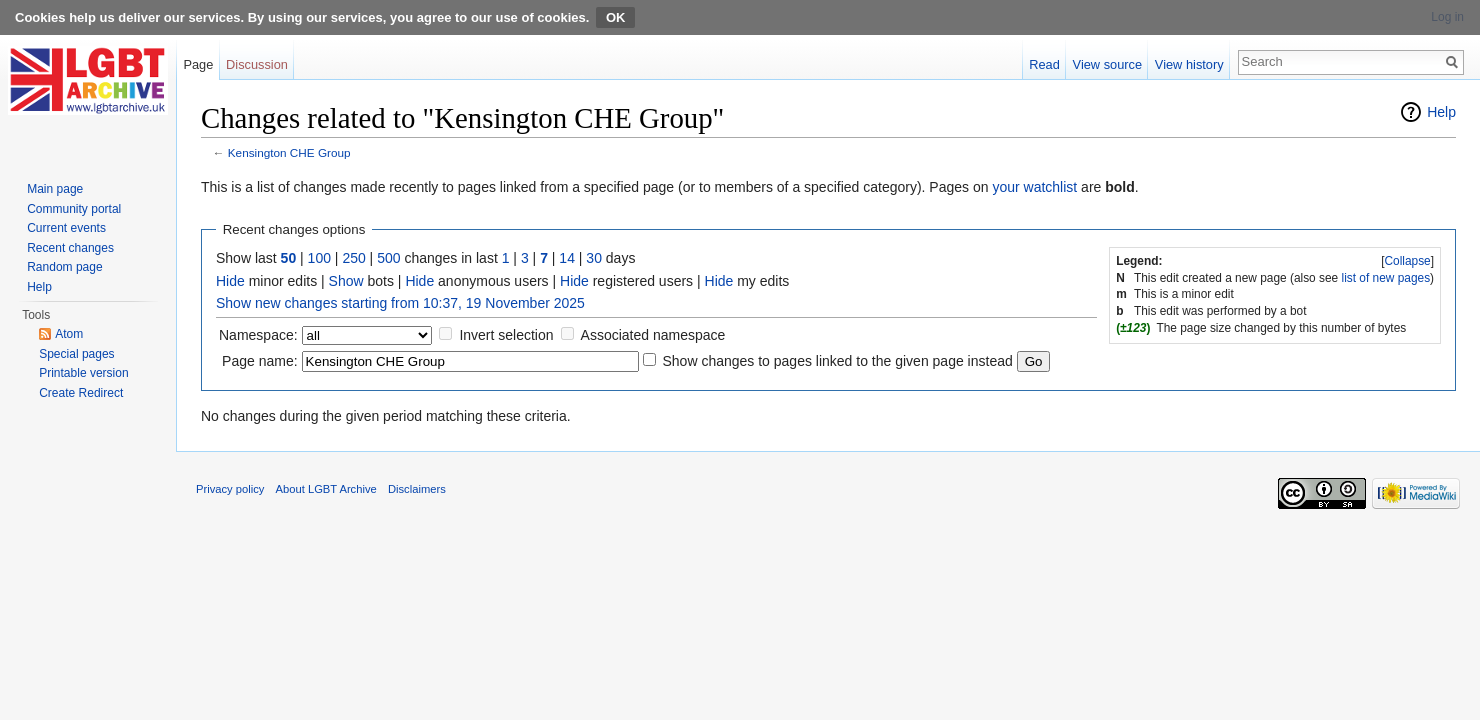 This screenshot has width=1480, height=720. I want to click on Discussion, so click(257, 64).